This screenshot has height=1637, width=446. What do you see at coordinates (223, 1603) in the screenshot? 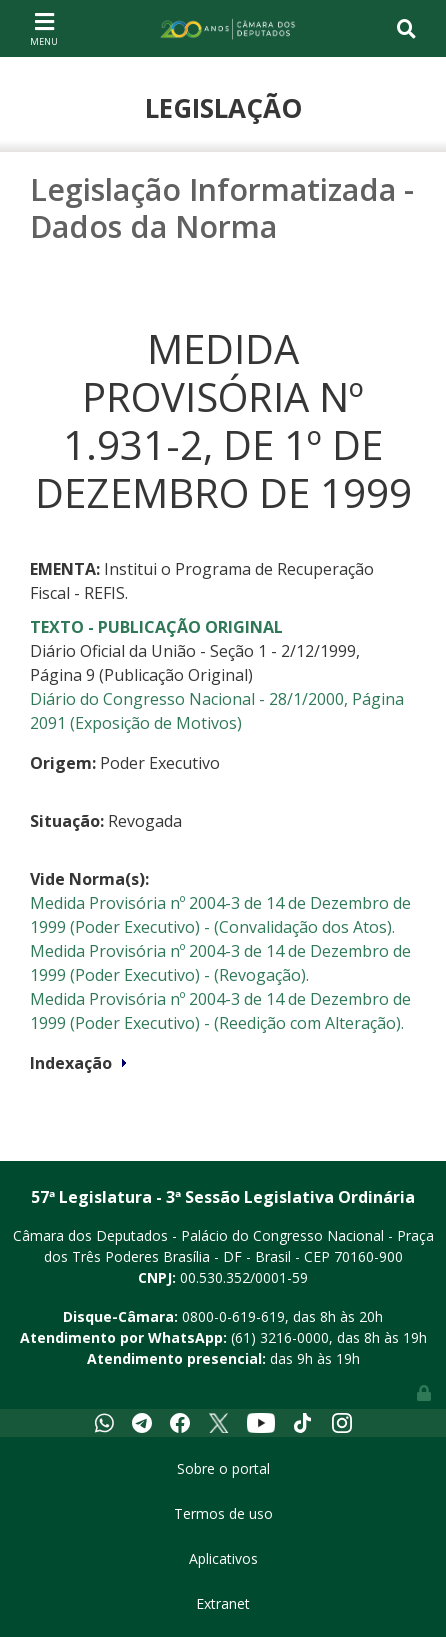
I see `Extranet` at bounding box center [223, 1603].